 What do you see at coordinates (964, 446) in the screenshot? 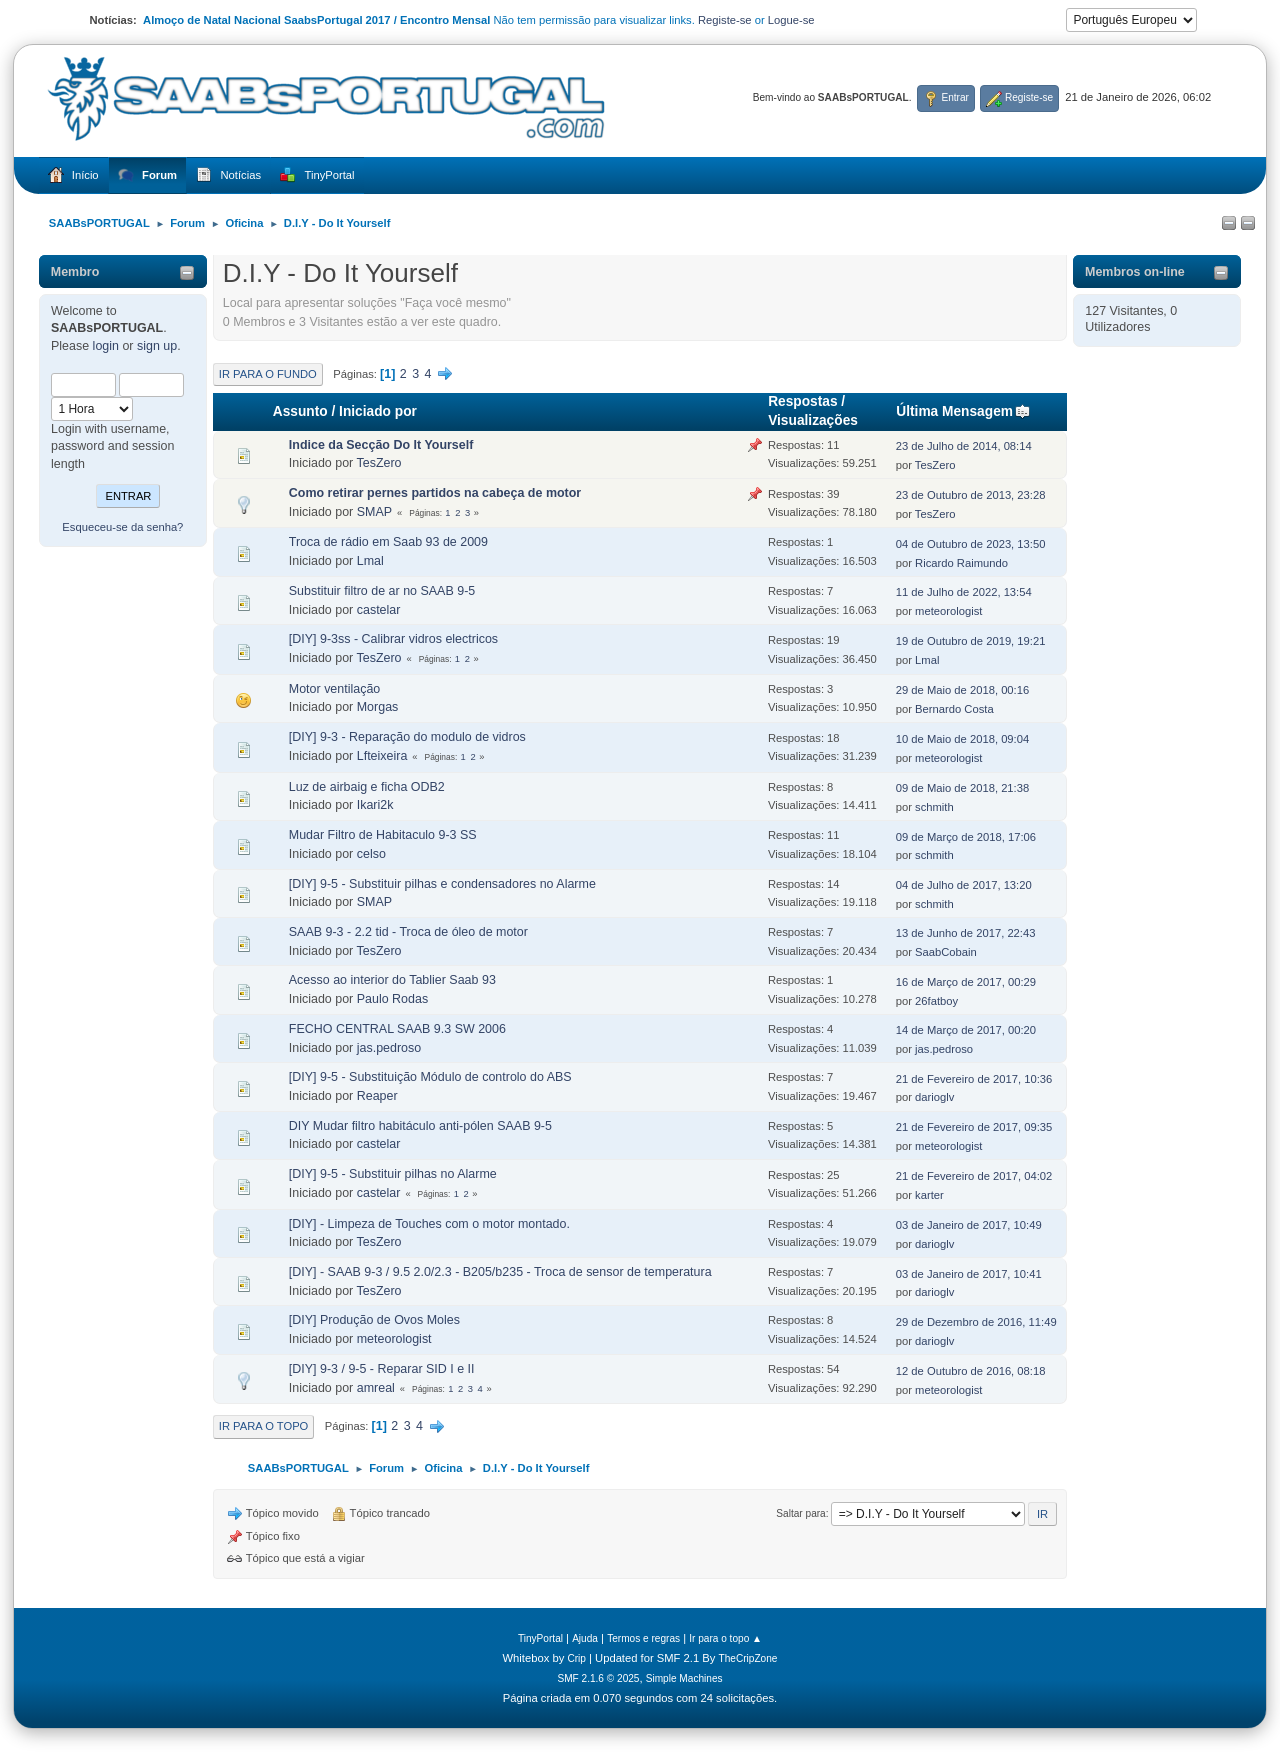
I see `23 de Julho de 2014, 08:14` at bounding box center [964, 446].